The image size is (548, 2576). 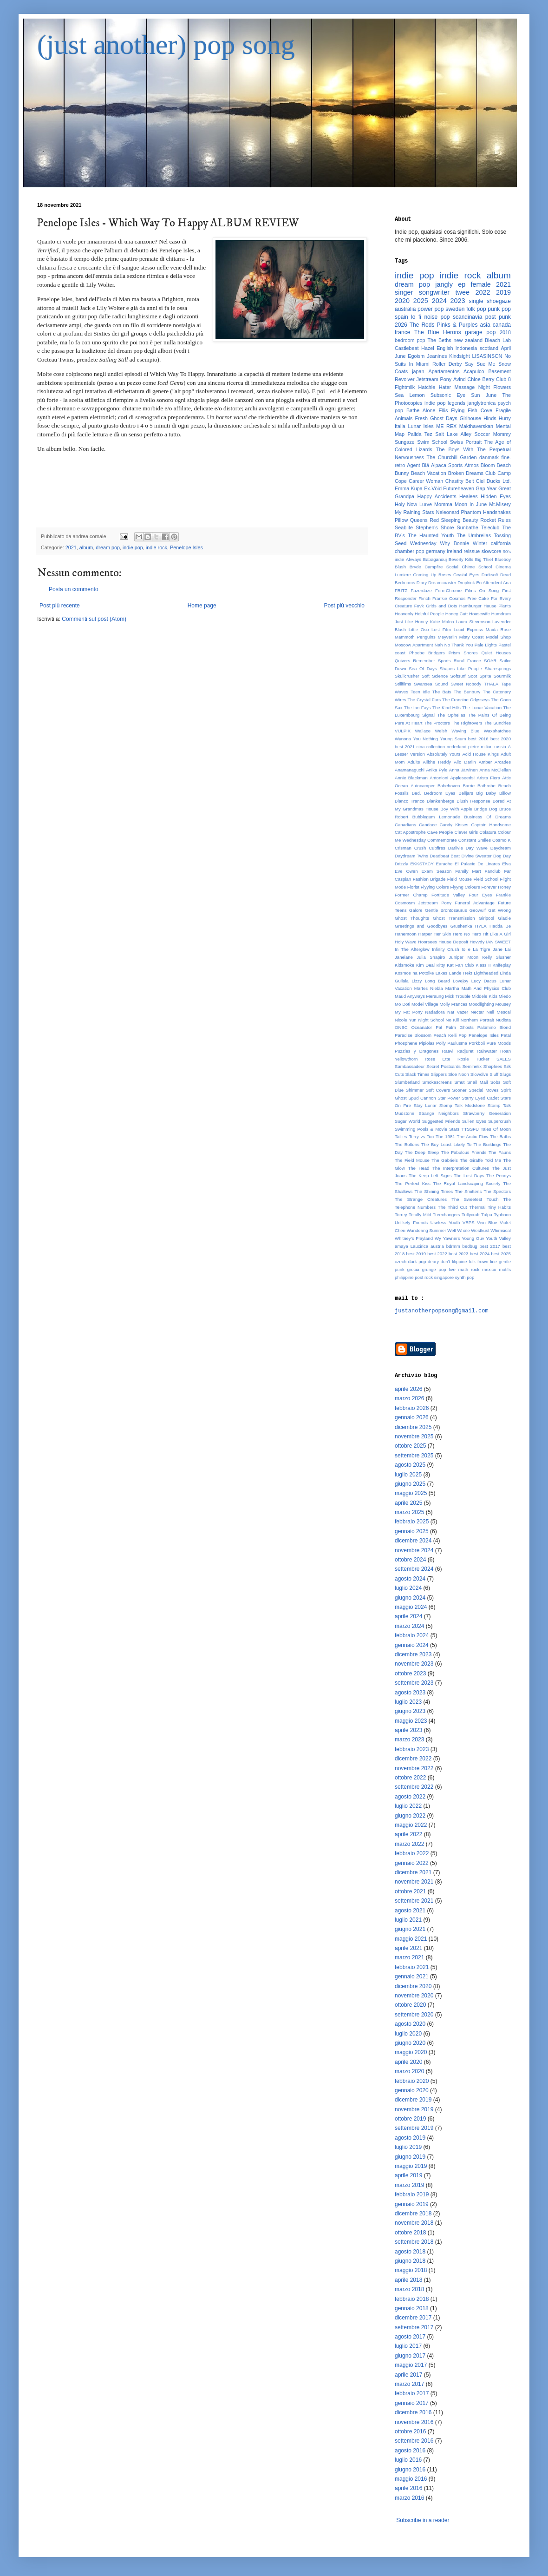 What do you see at coordinates (496, 496) in the screenshot?
I see `Hidden Eyes` at bounding box center [496, 496].